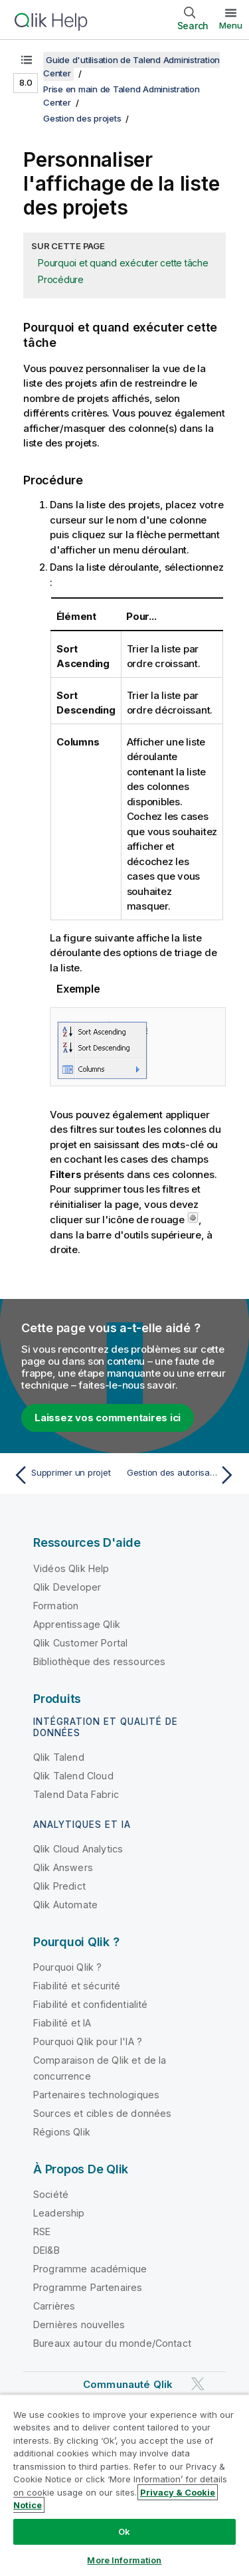  Describe the element at coordinates (78, 1848) in the screenshot. I see `Qlik Cloud Analytics` at that location.